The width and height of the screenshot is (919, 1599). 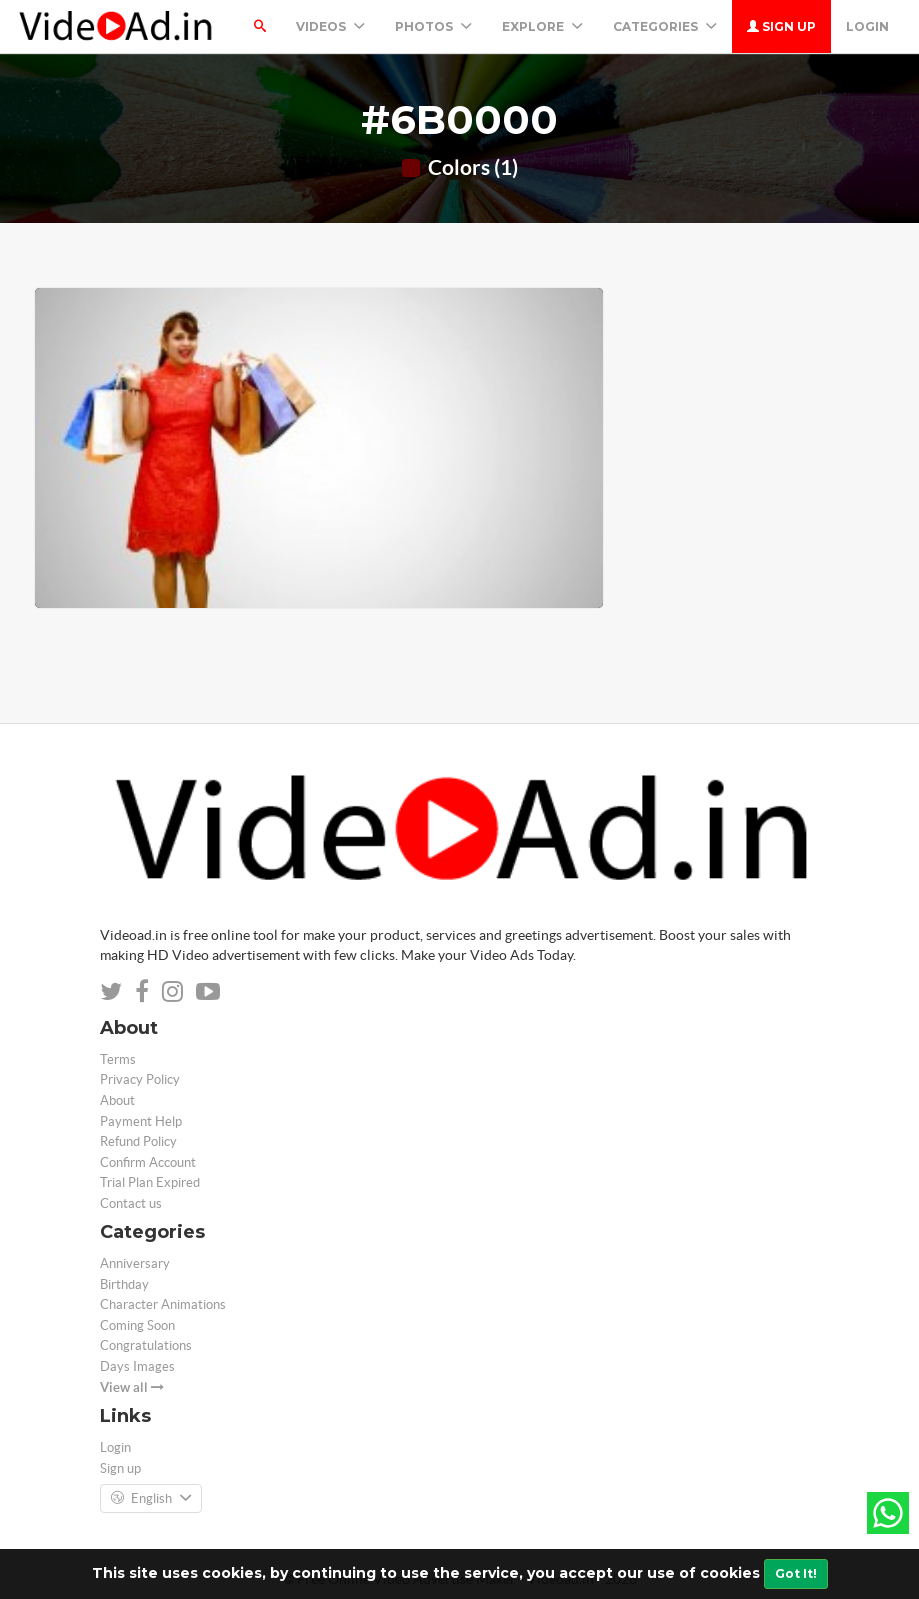 I want to click on Sign up, so click(x=781, y=26).